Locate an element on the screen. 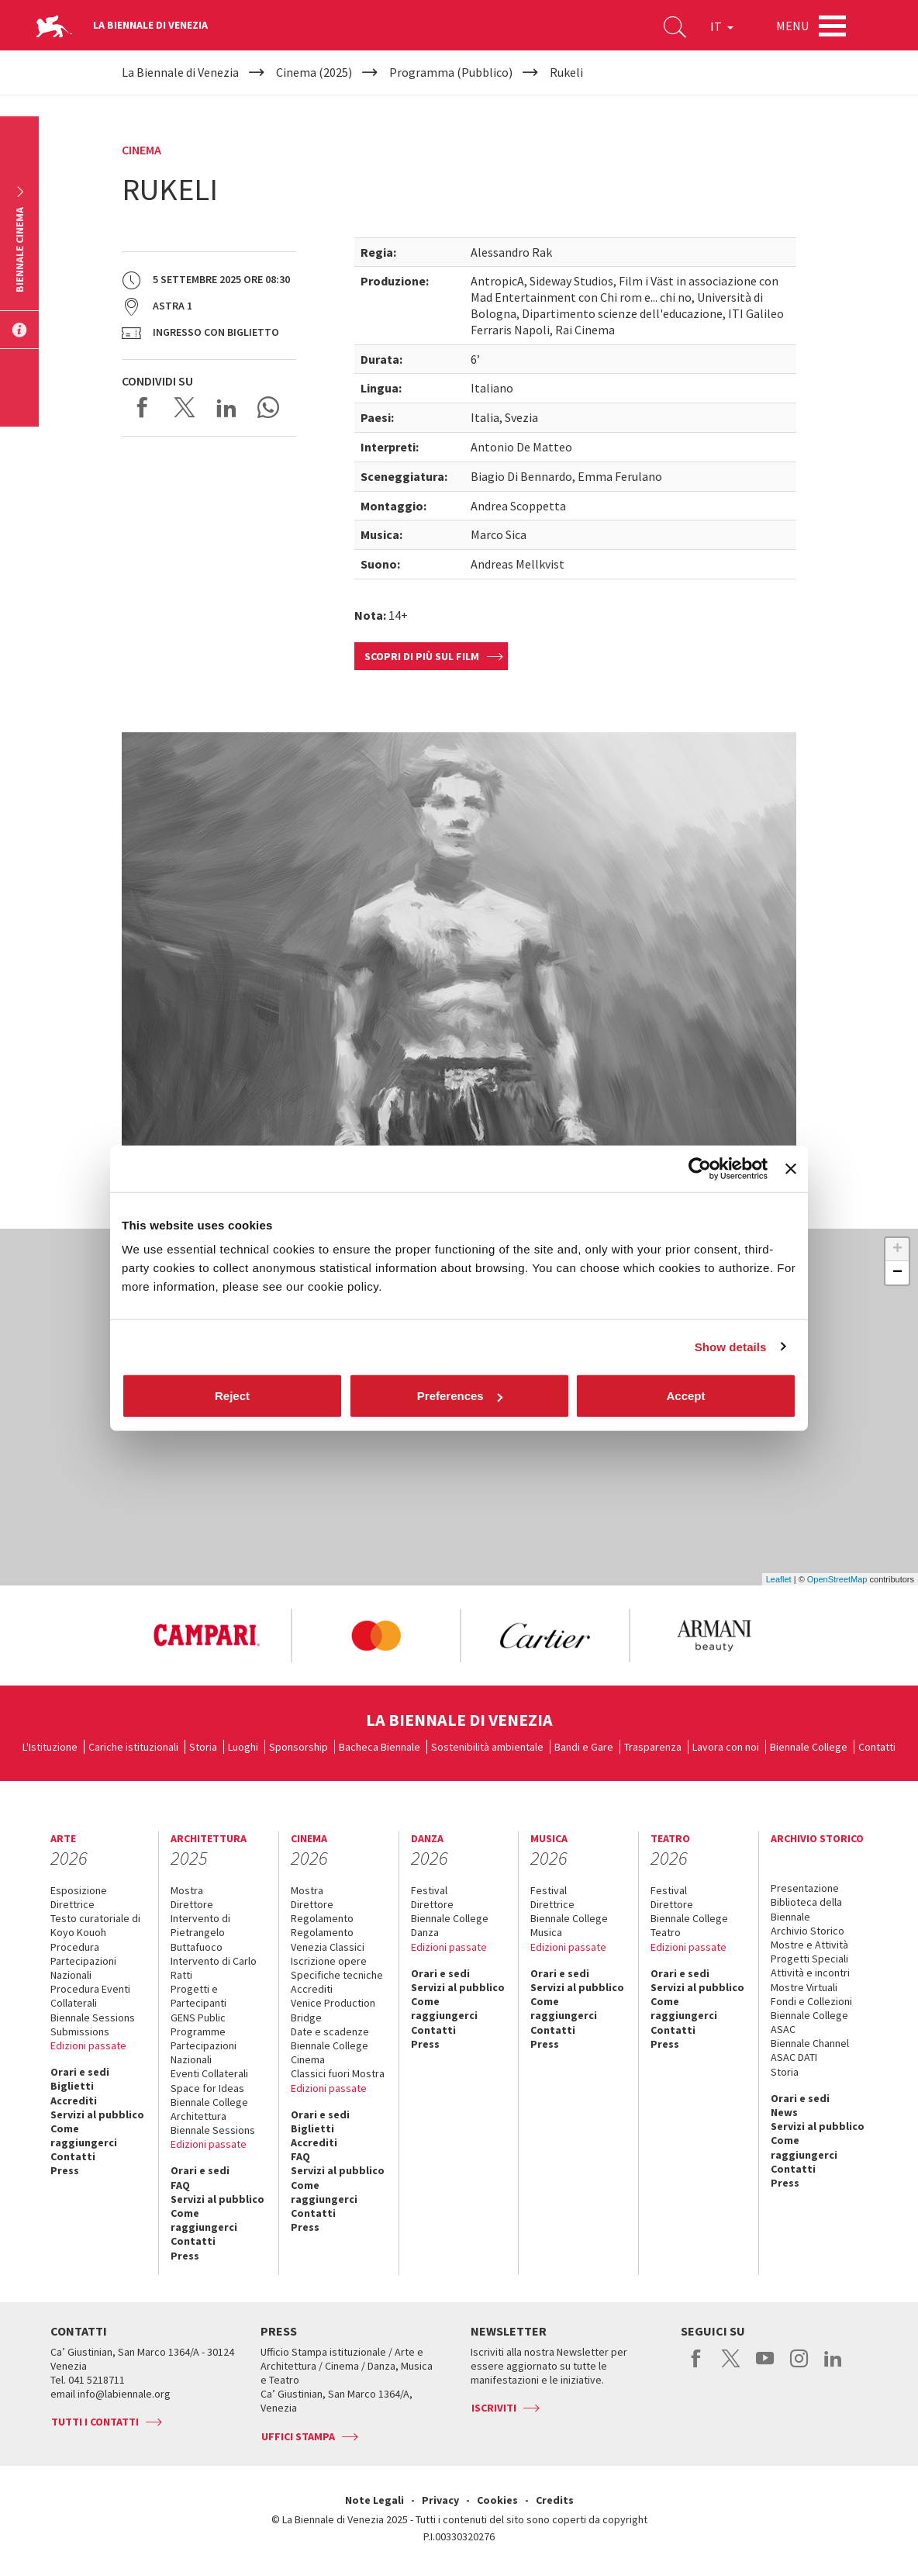 Image resolution: width=918 pixels, height=2576 pixels. L'Istituzione is located at coordinates (50, 1747).